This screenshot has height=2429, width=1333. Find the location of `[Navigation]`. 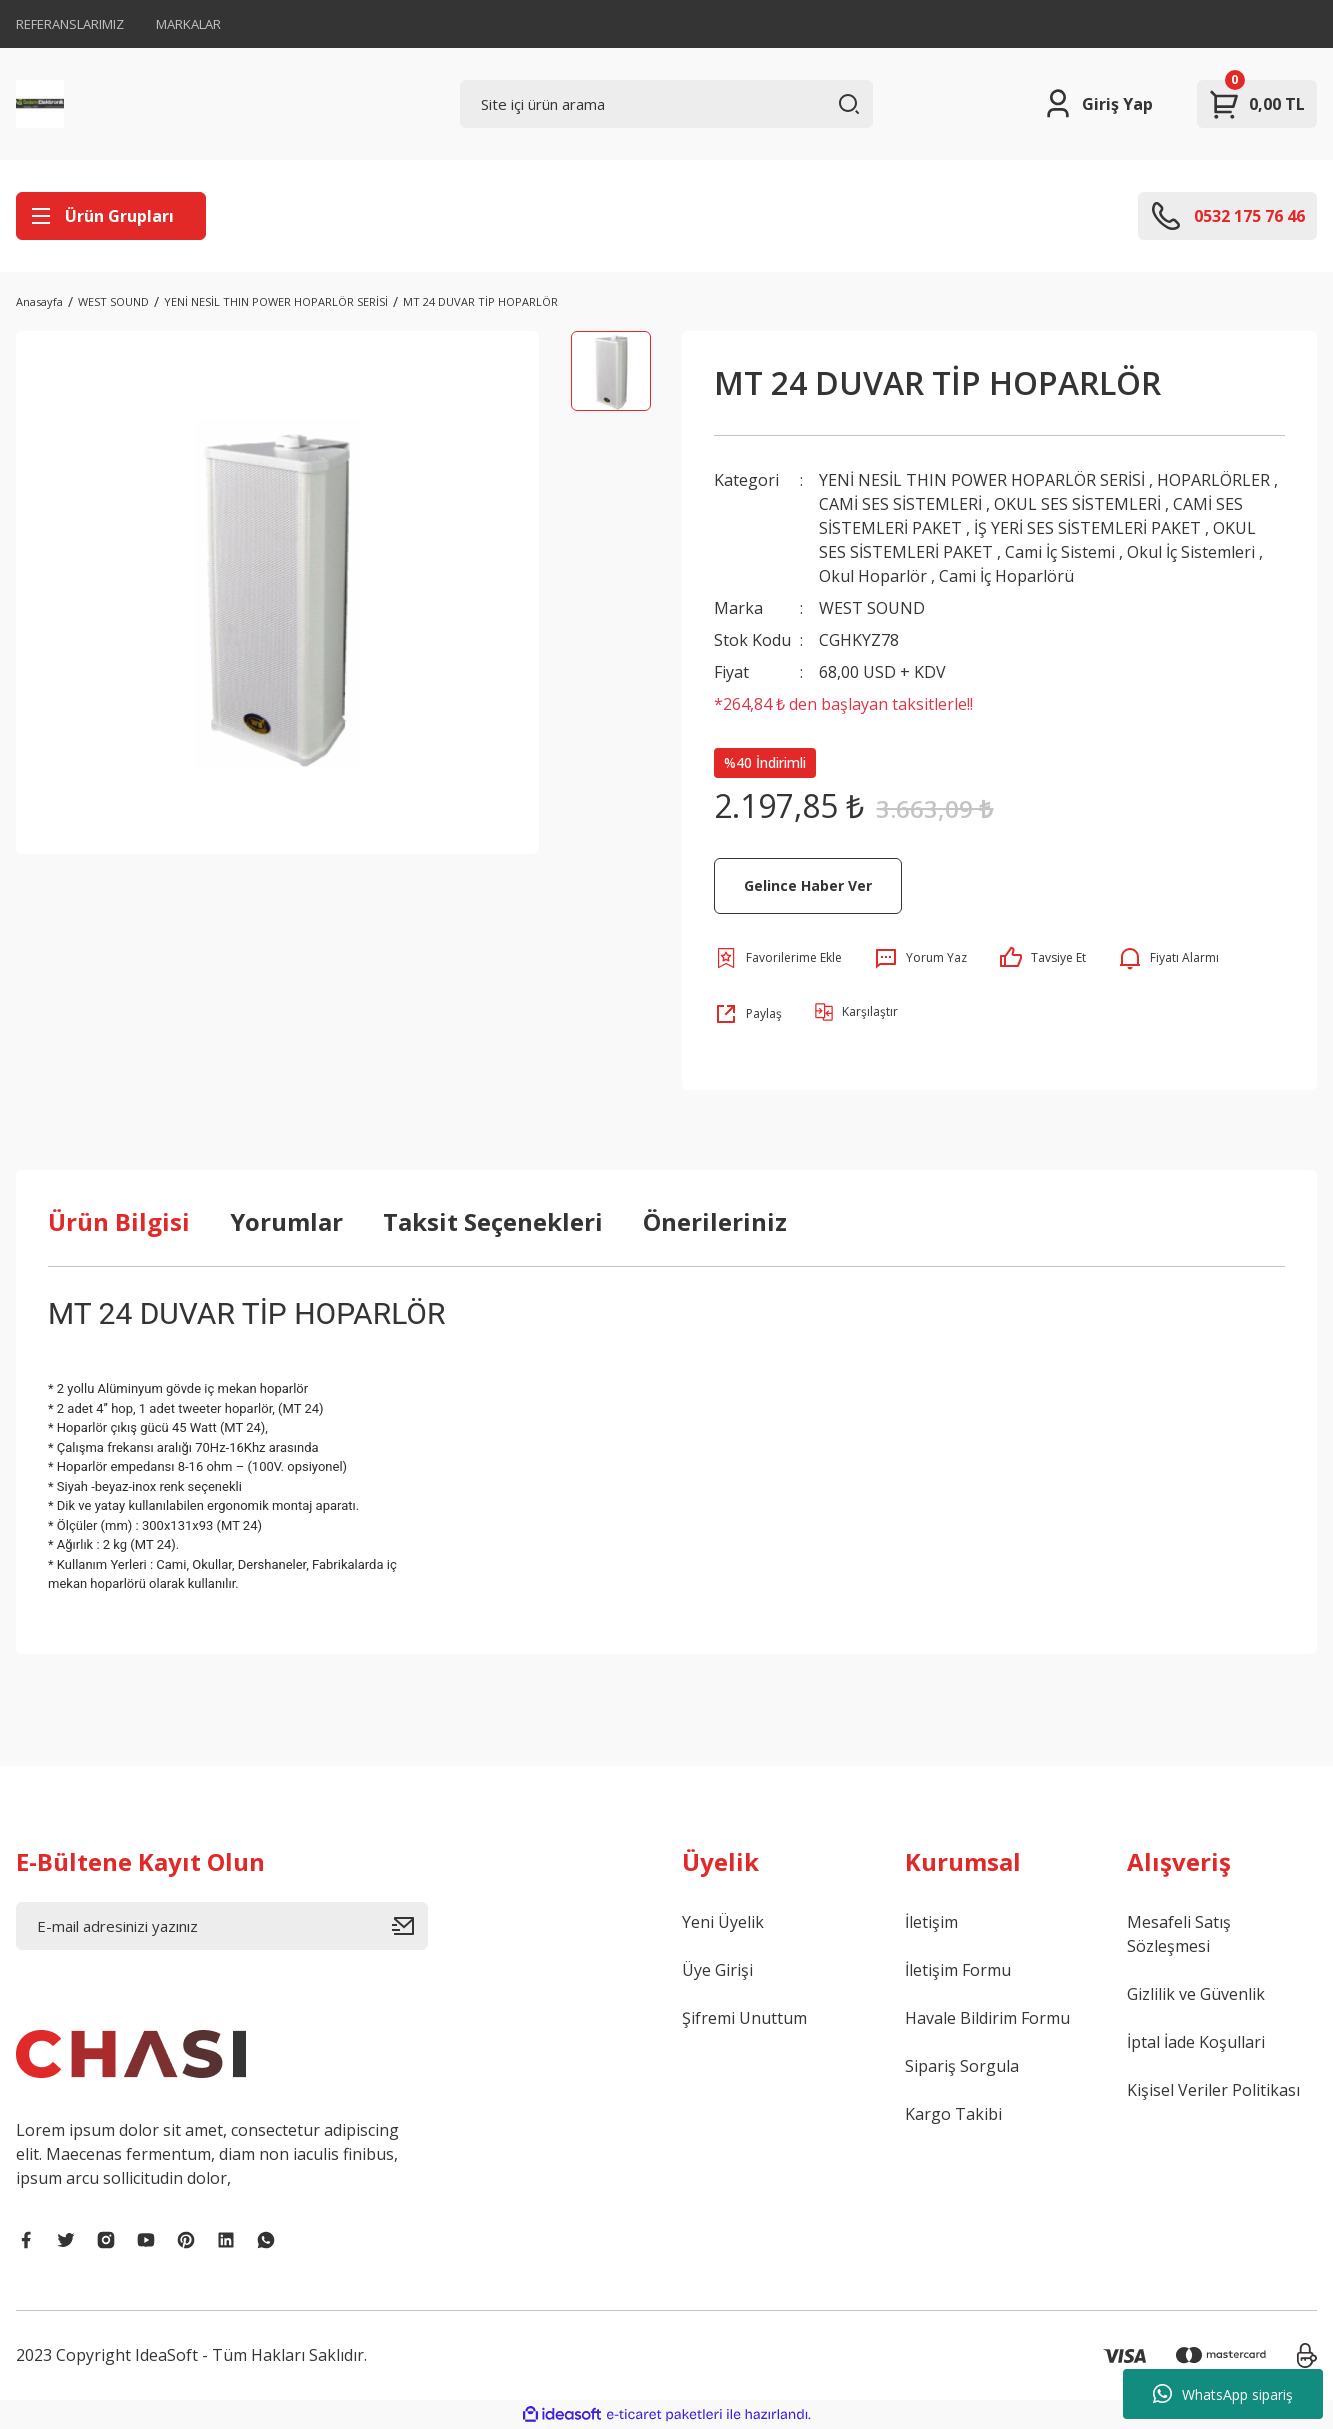

[Navigation] is located at coordinates (111, 216).